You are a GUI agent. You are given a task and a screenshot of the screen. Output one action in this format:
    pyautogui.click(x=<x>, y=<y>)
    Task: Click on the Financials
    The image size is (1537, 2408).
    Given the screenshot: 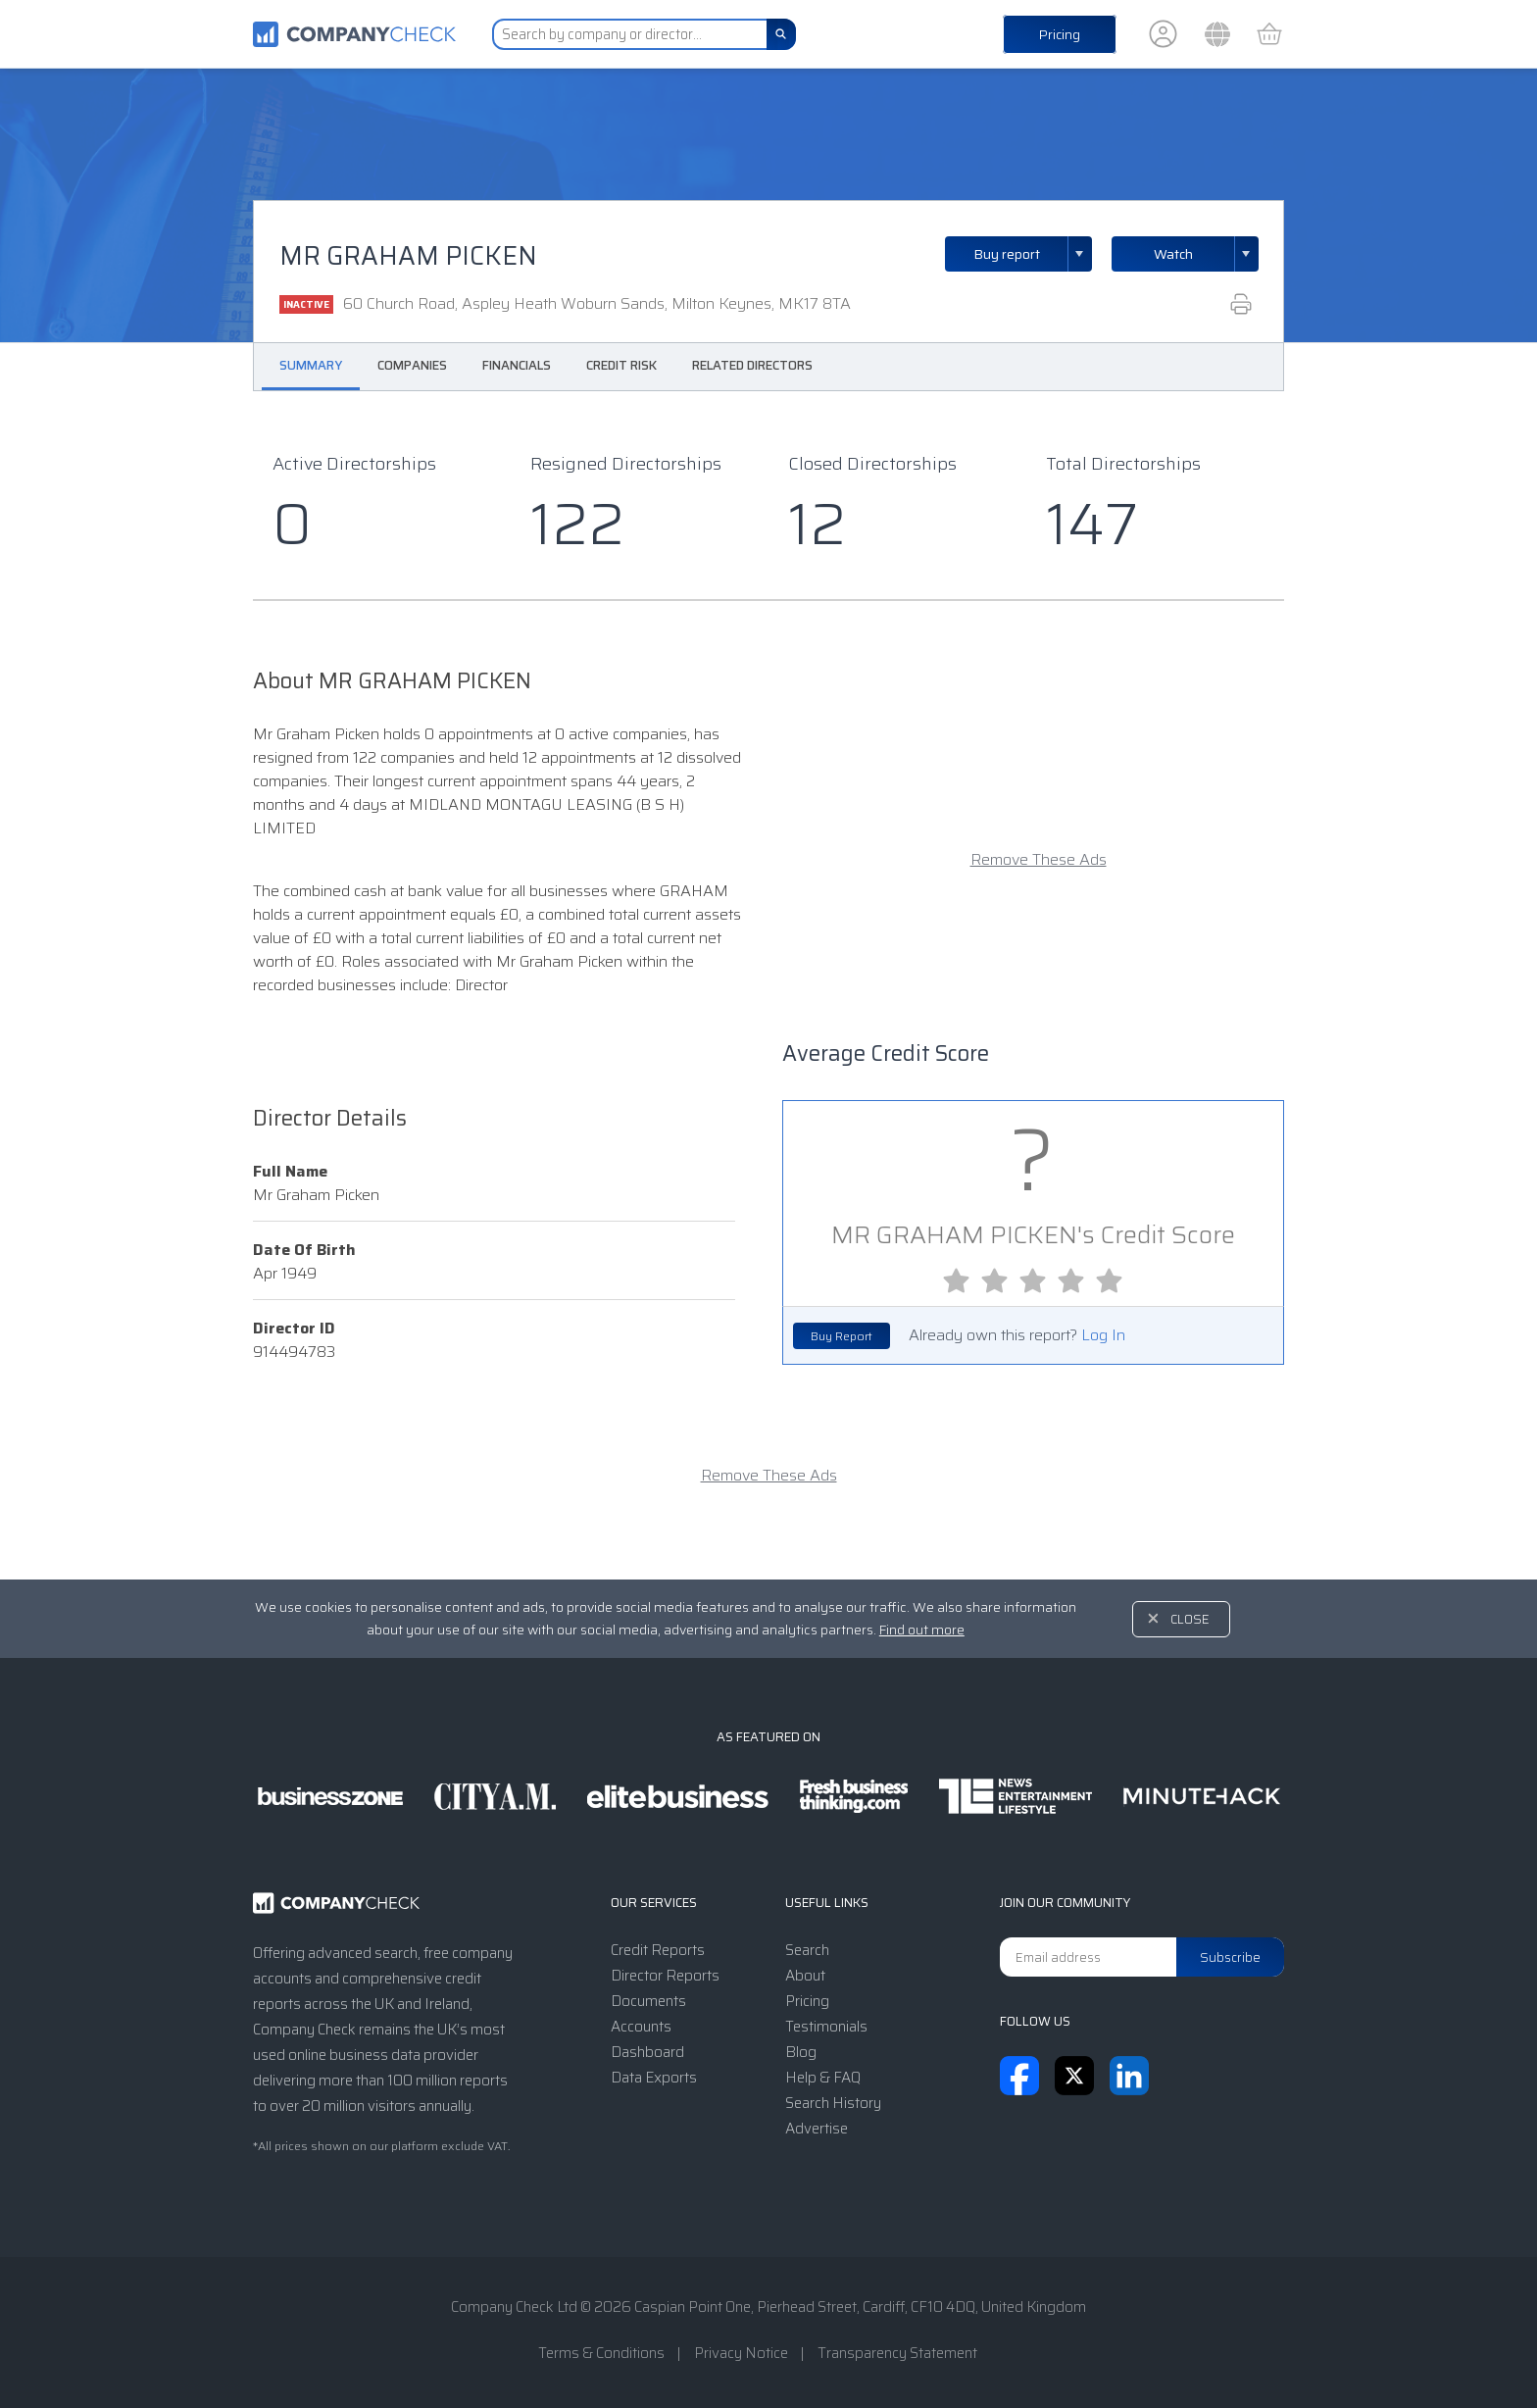 What is the action you would take?
    pyautogui.click(x=516, y=365)
    